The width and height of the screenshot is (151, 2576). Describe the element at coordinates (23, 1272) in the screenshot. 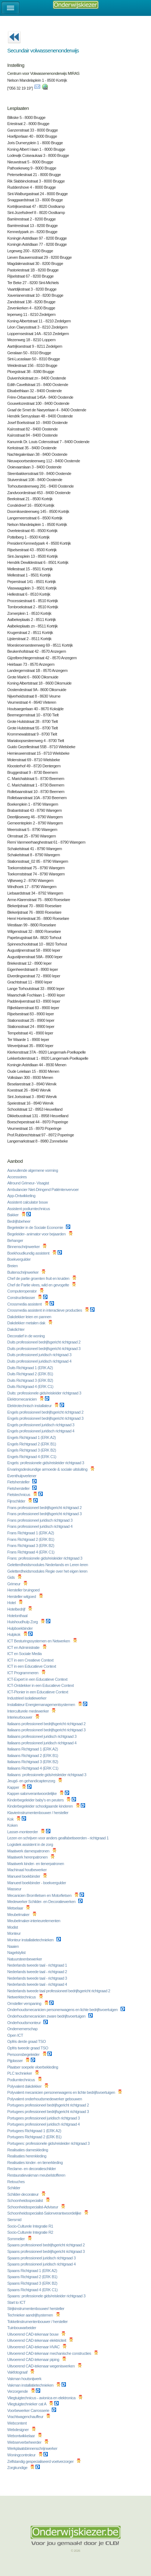

I see `Buitenschrijnwerker` at that location.